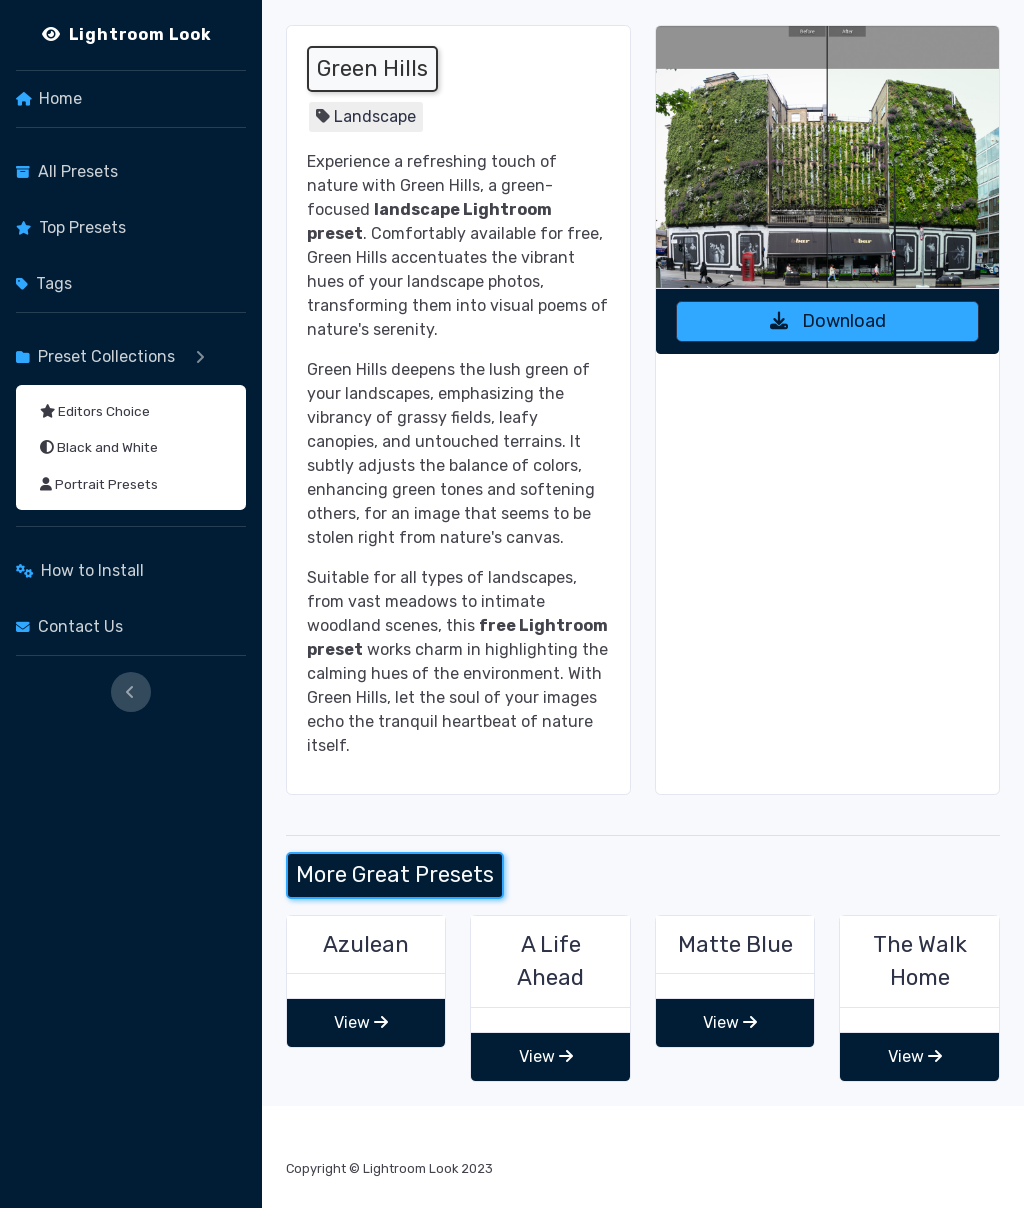 The height and width of the screenshot is (1208, 1024). Describe the element at coordinates (375, 116) in the screenshot. I see `Landscape` at that location.